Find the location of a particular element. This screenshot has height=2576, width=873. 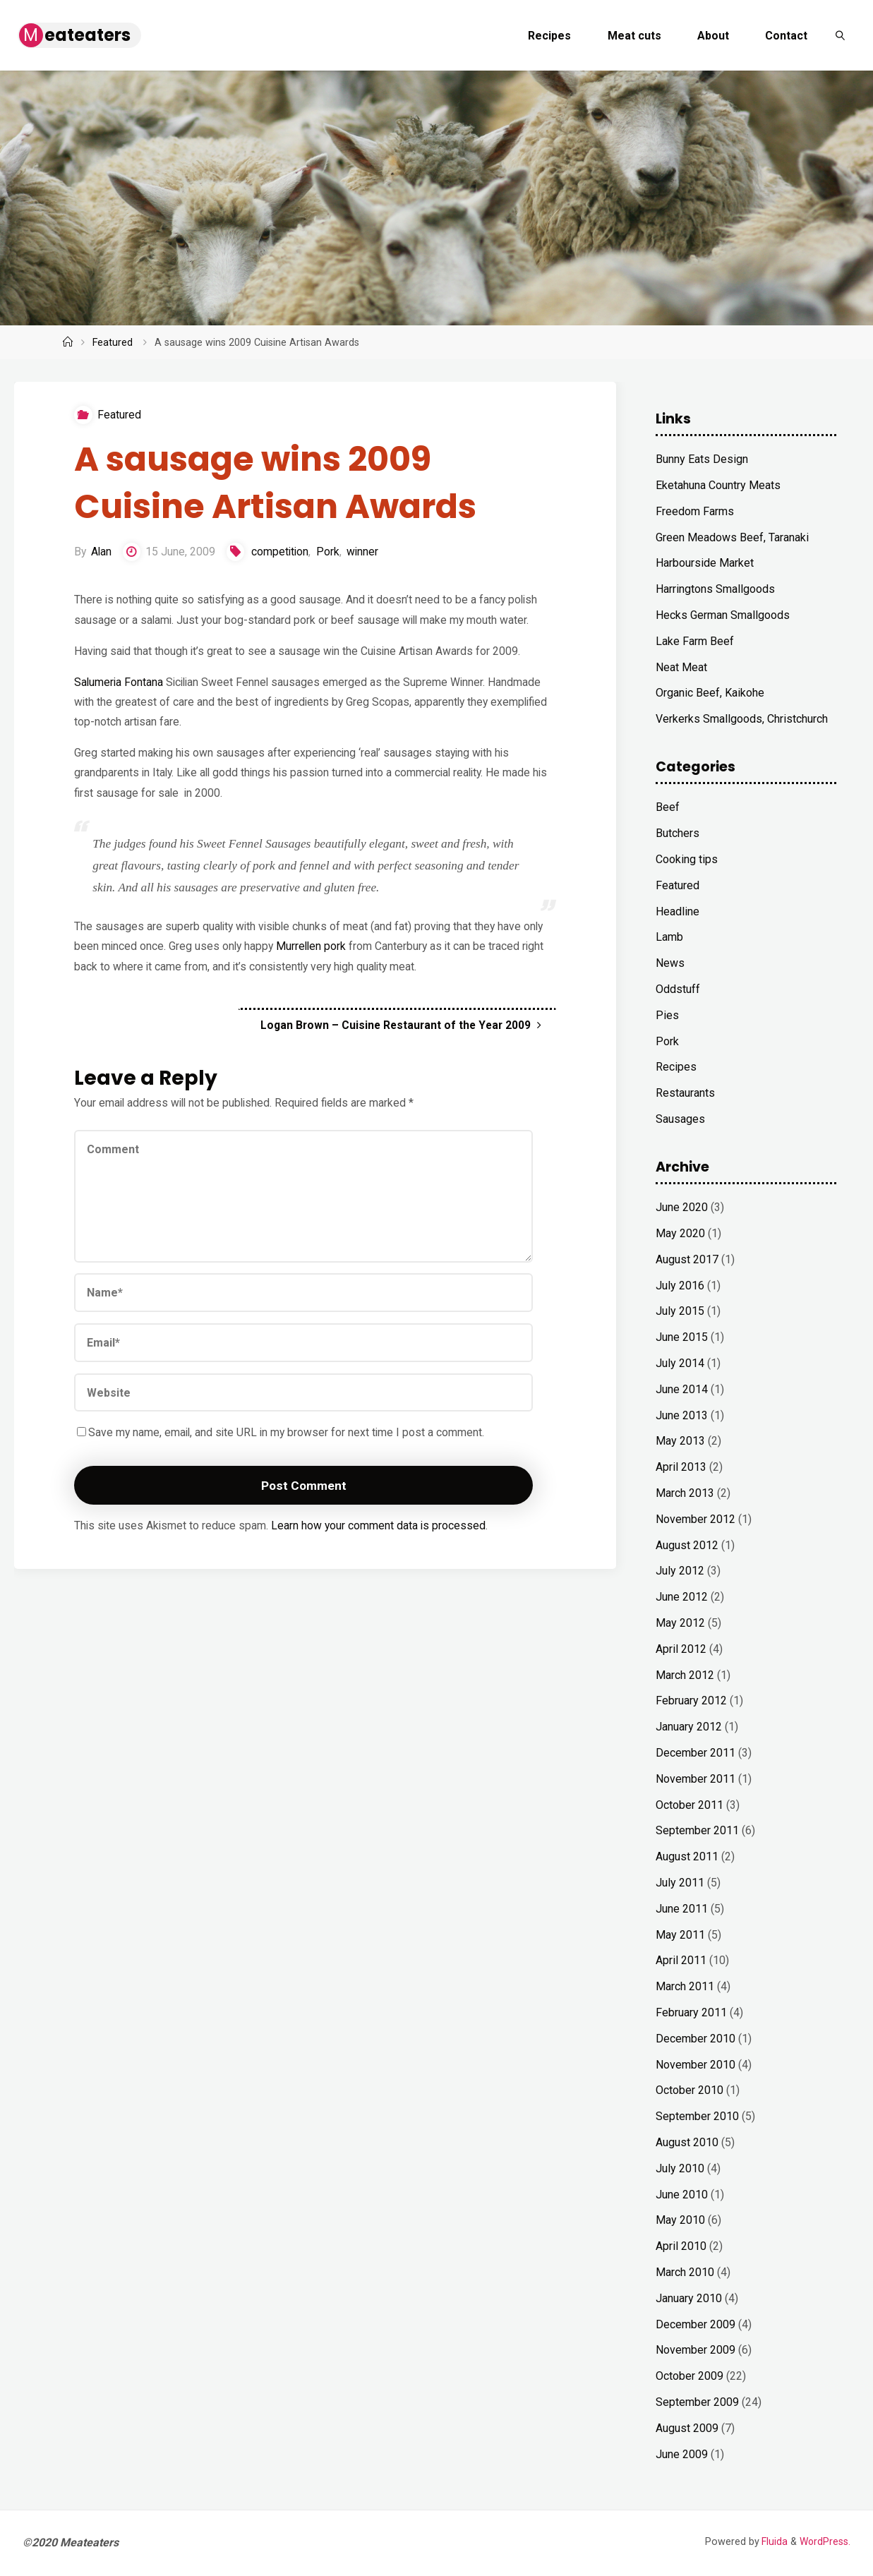

August 2011 is located at coordinates (687, 1856).